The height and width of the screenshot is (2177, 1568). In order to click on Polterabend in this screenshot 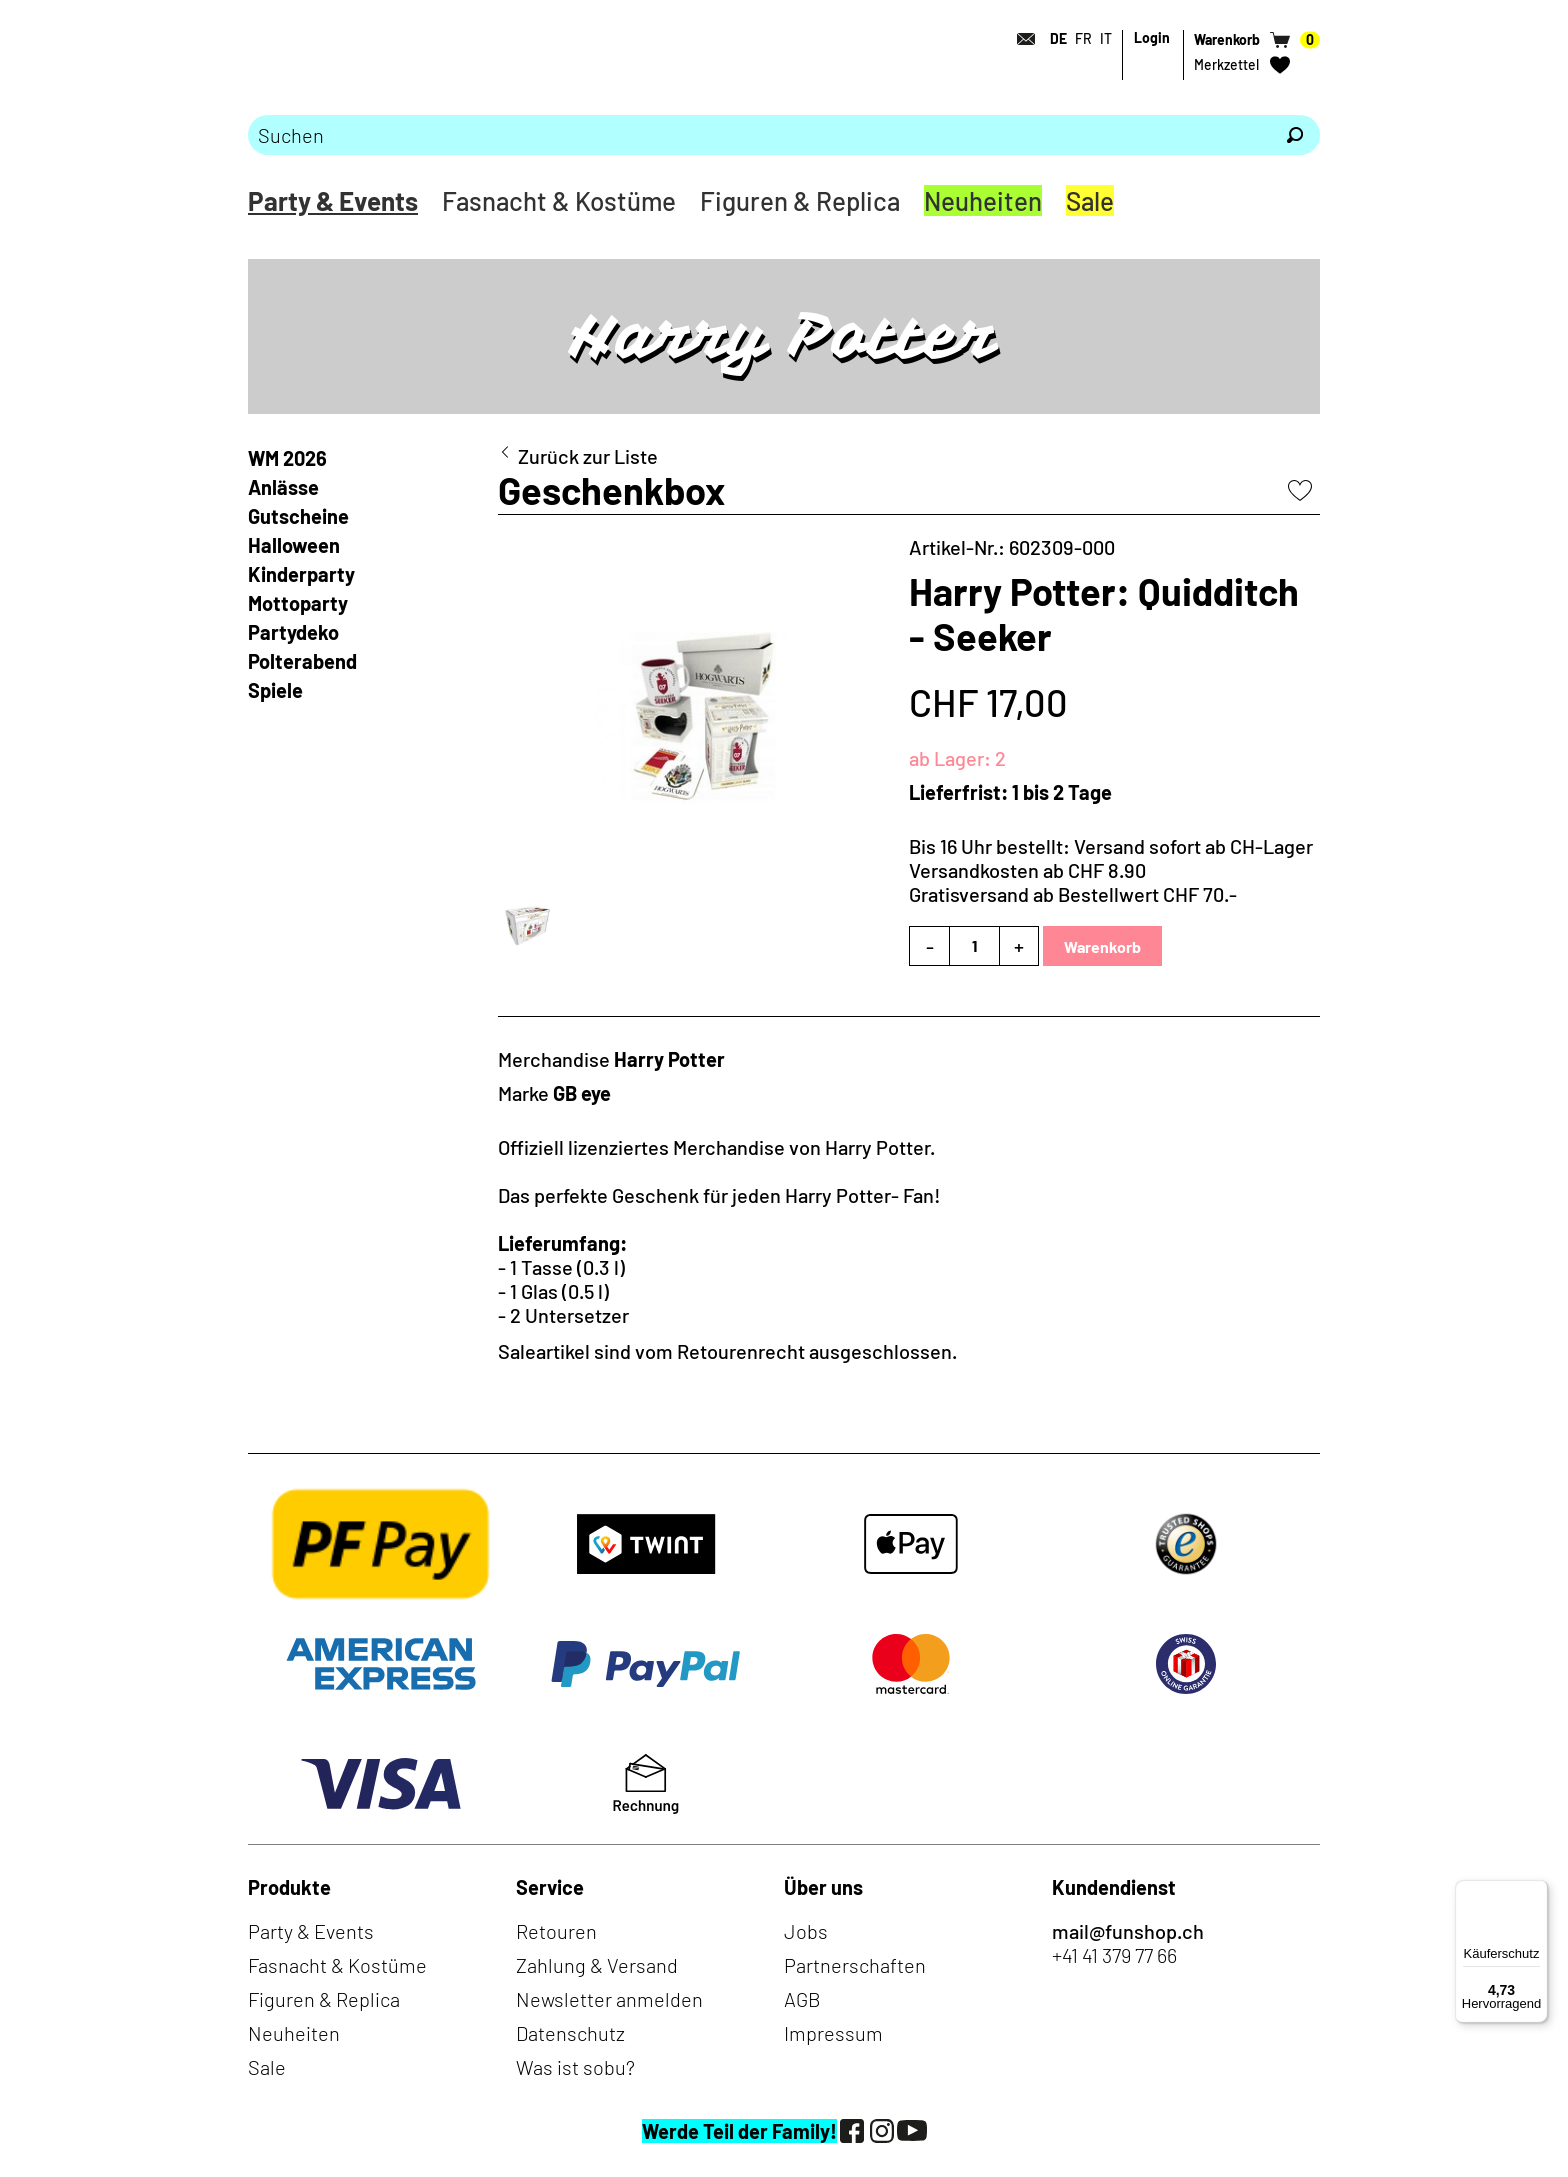, I will do `click(302, 661)`.